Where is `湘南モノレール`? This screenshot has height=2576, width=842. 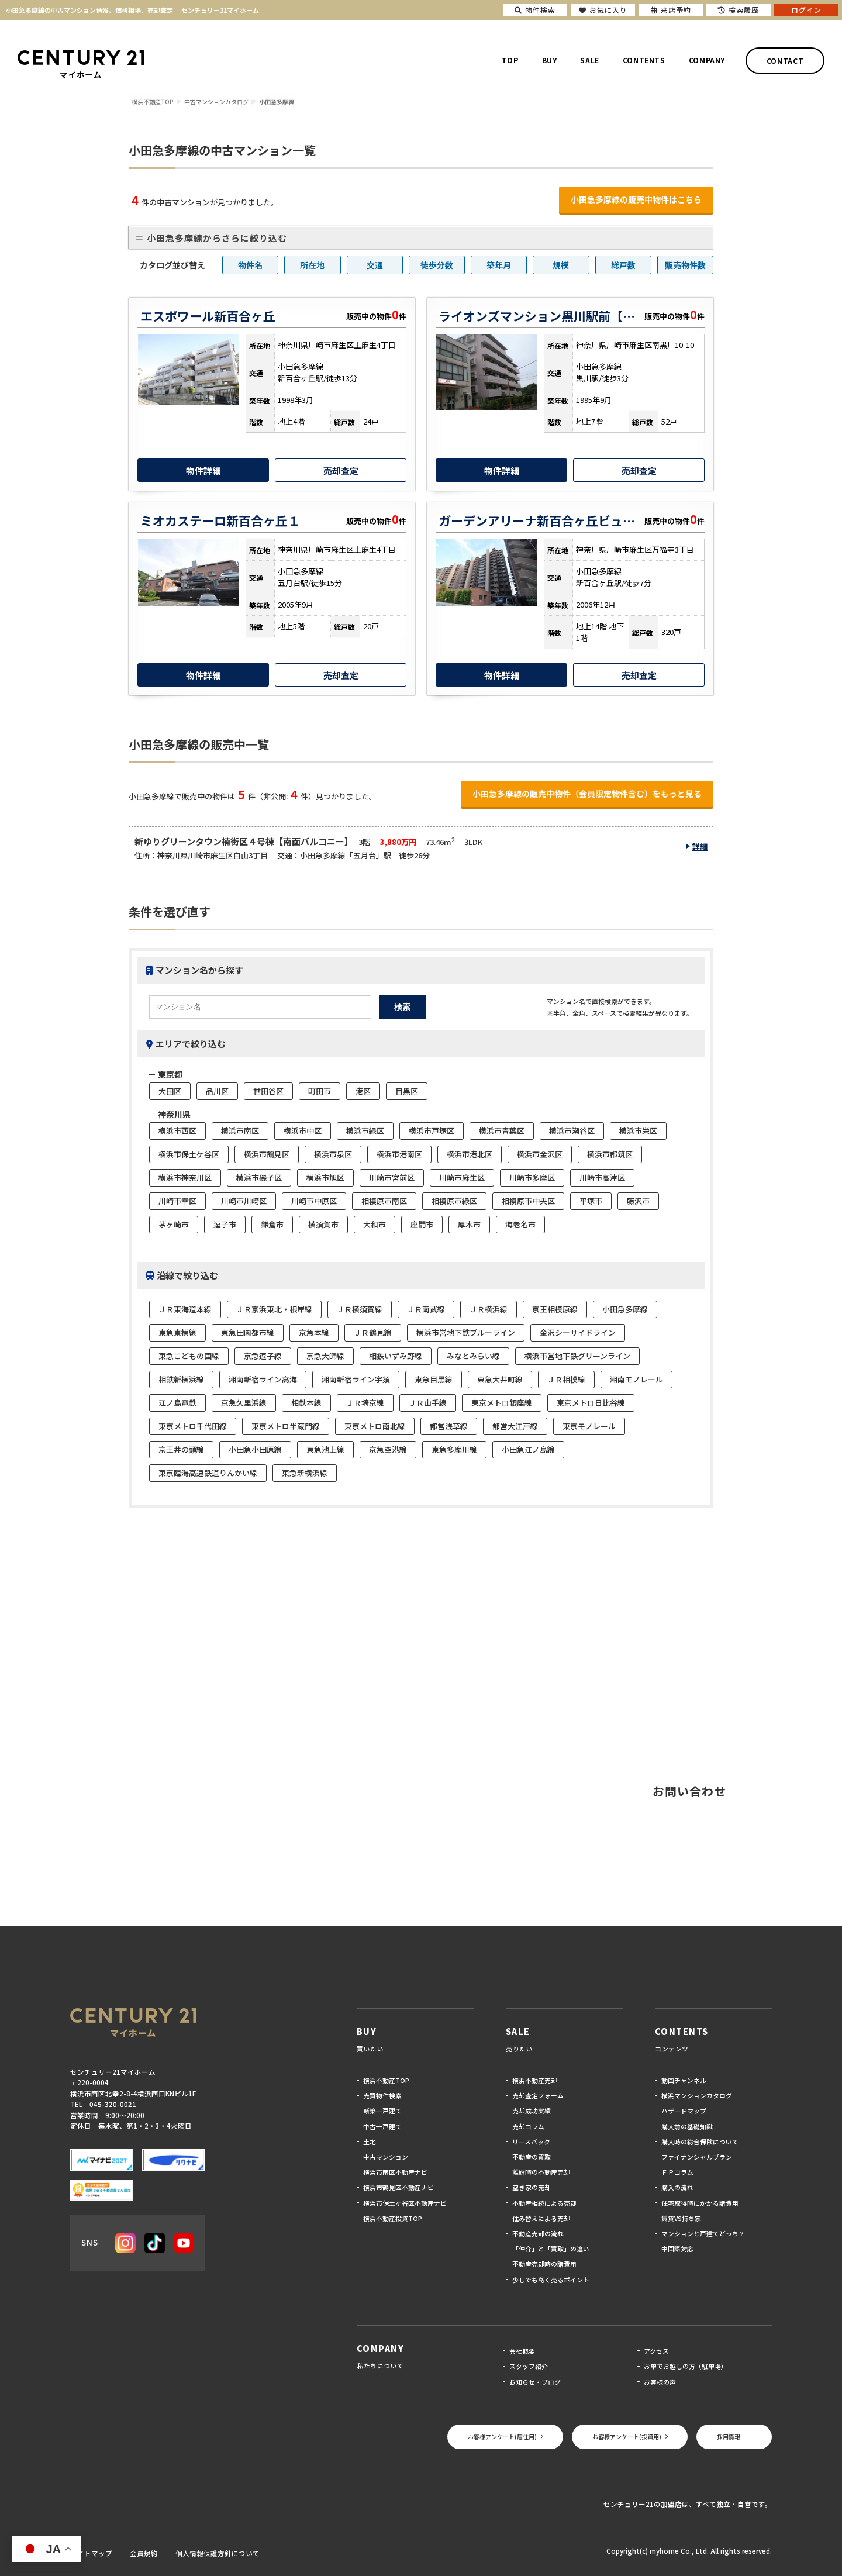 湘南モノレール is located at coordinates (636, 1379).